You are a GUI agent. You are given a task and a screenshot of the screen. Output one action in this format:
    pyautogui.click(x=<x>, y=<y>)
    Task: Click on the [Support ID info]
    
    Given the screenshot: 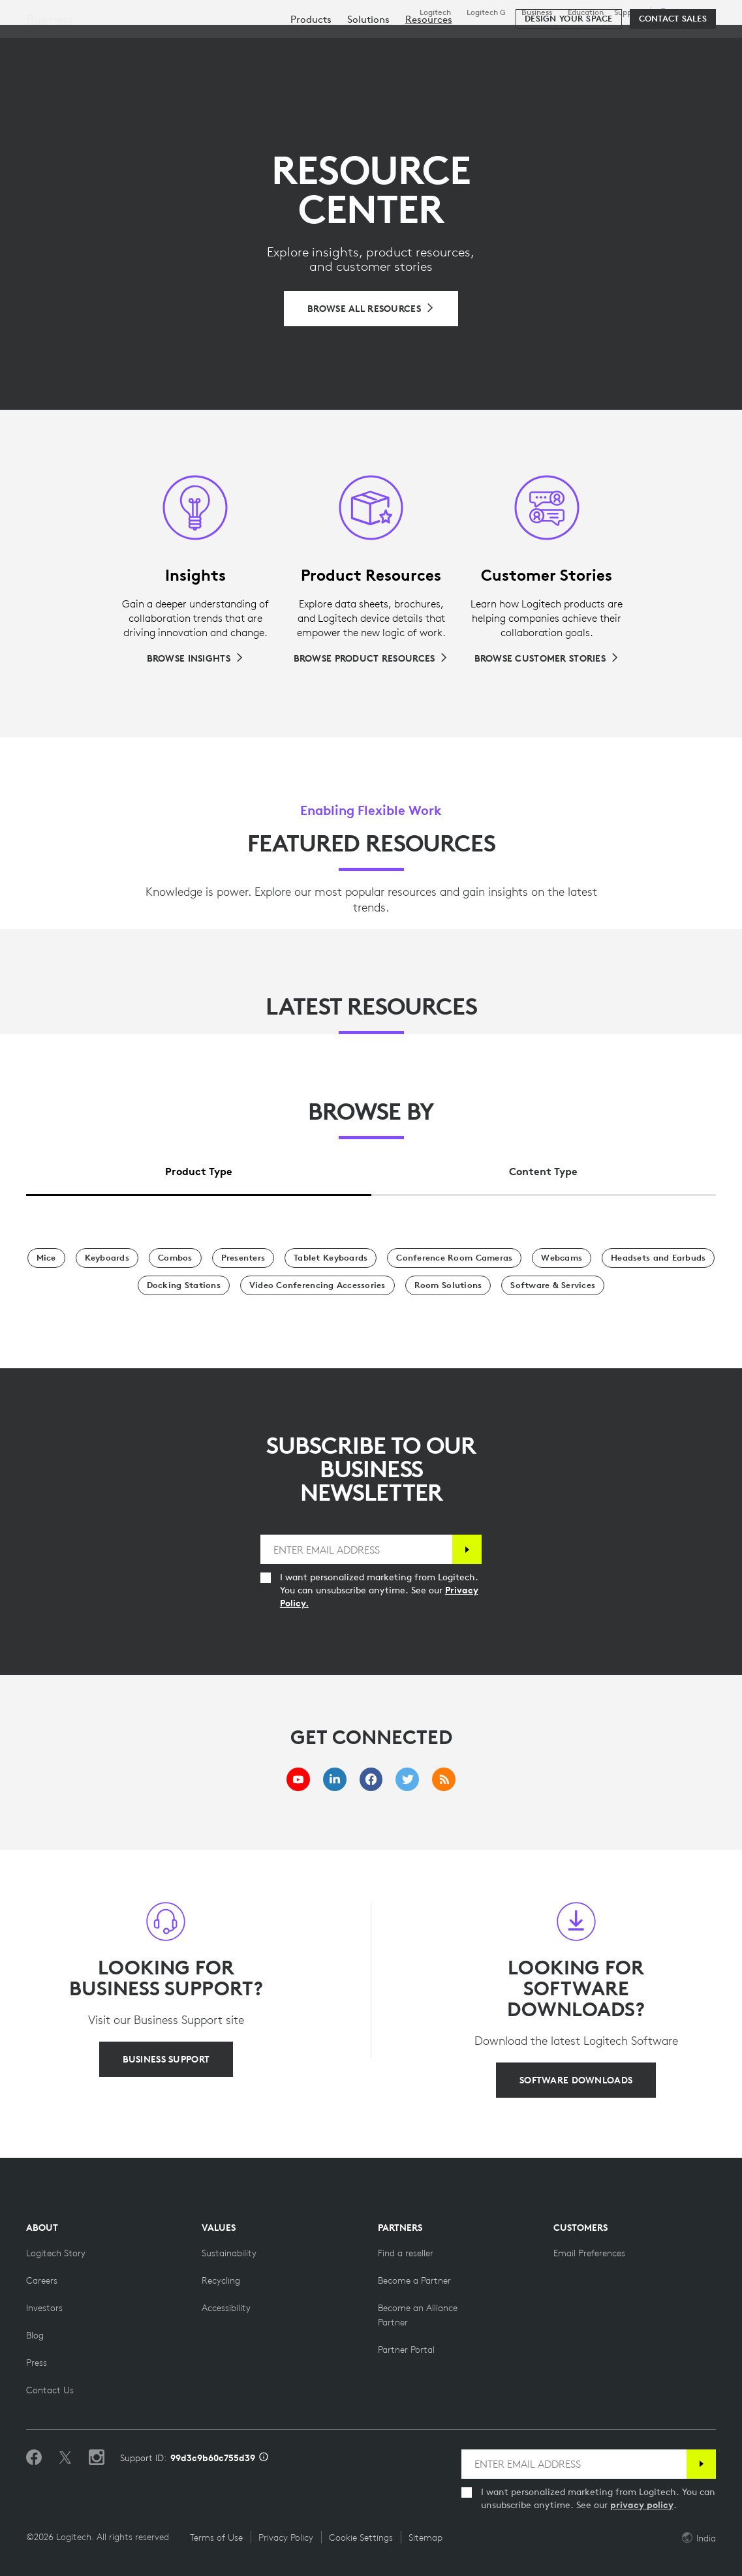 What is the action you would take?
    pyautogui.click(x=263, y=2458)
    